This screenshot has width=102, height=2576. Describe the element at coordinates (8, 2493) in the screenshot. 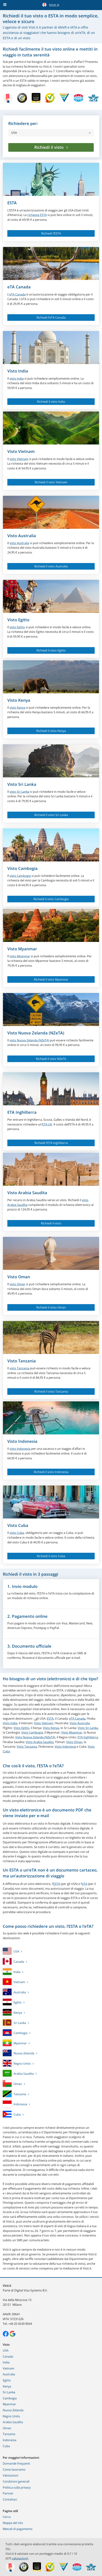

I see `Partner` at that location.